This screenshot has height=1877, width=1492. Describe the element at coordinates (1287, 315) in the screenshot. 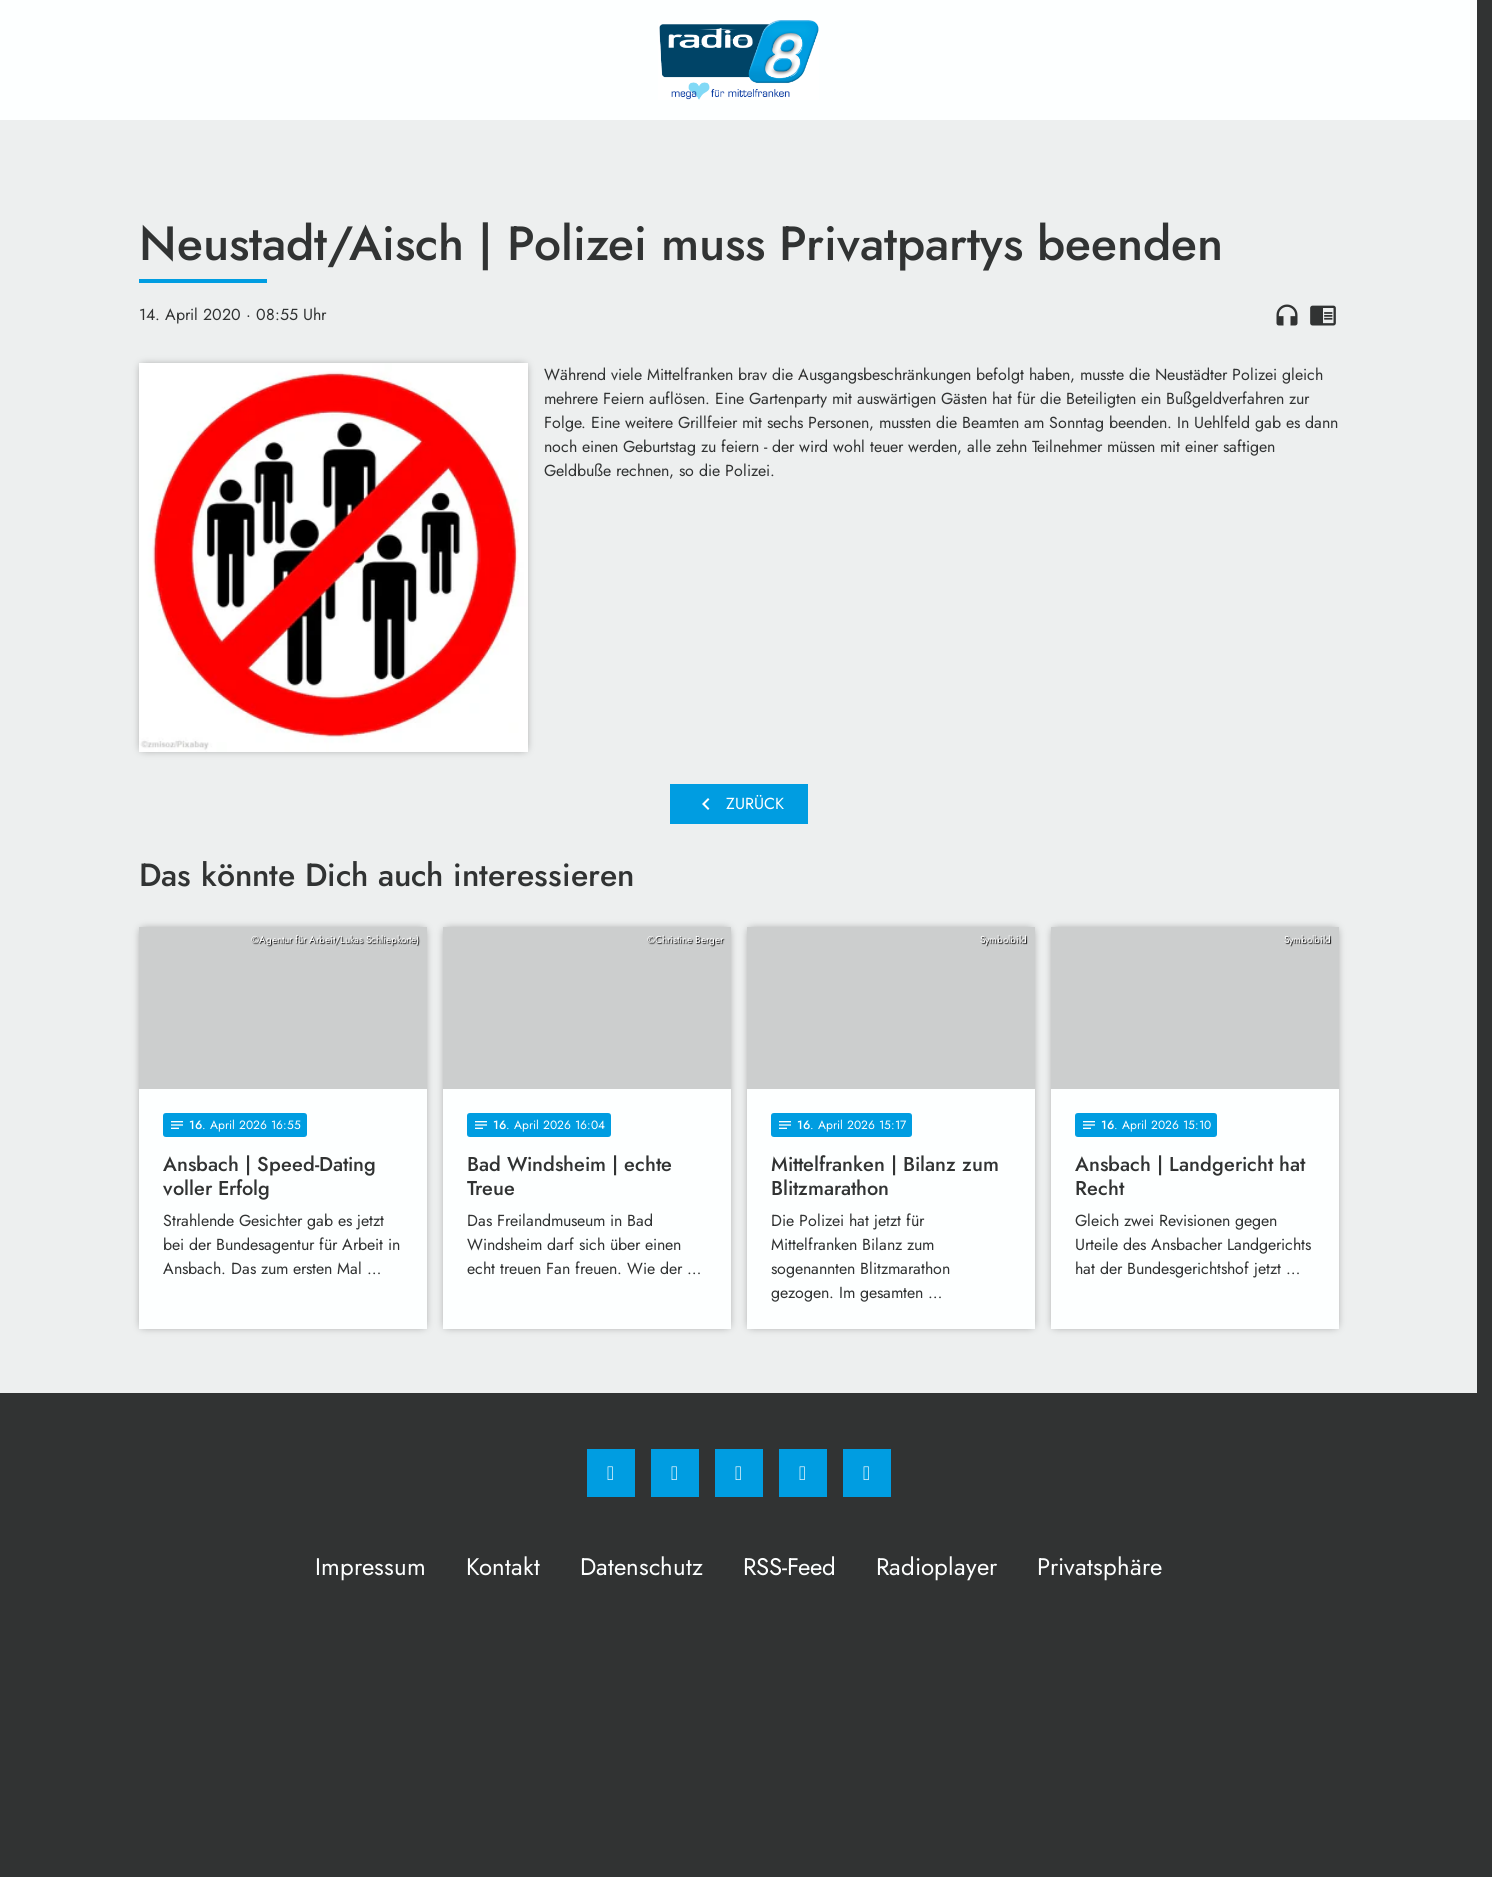

I see `headphones [Artikel anhören]` at that location.